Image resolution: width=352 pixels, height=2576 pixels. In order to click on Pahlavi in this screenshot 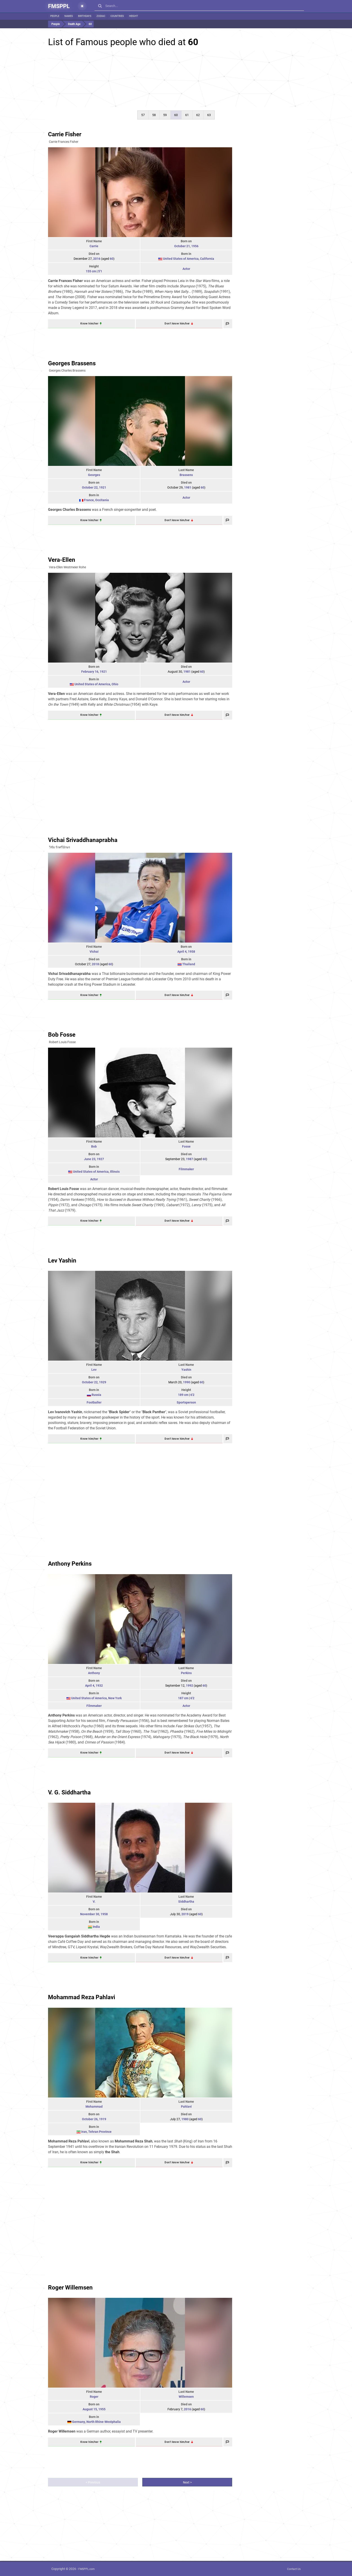, I will do `click(186, 2106)`.